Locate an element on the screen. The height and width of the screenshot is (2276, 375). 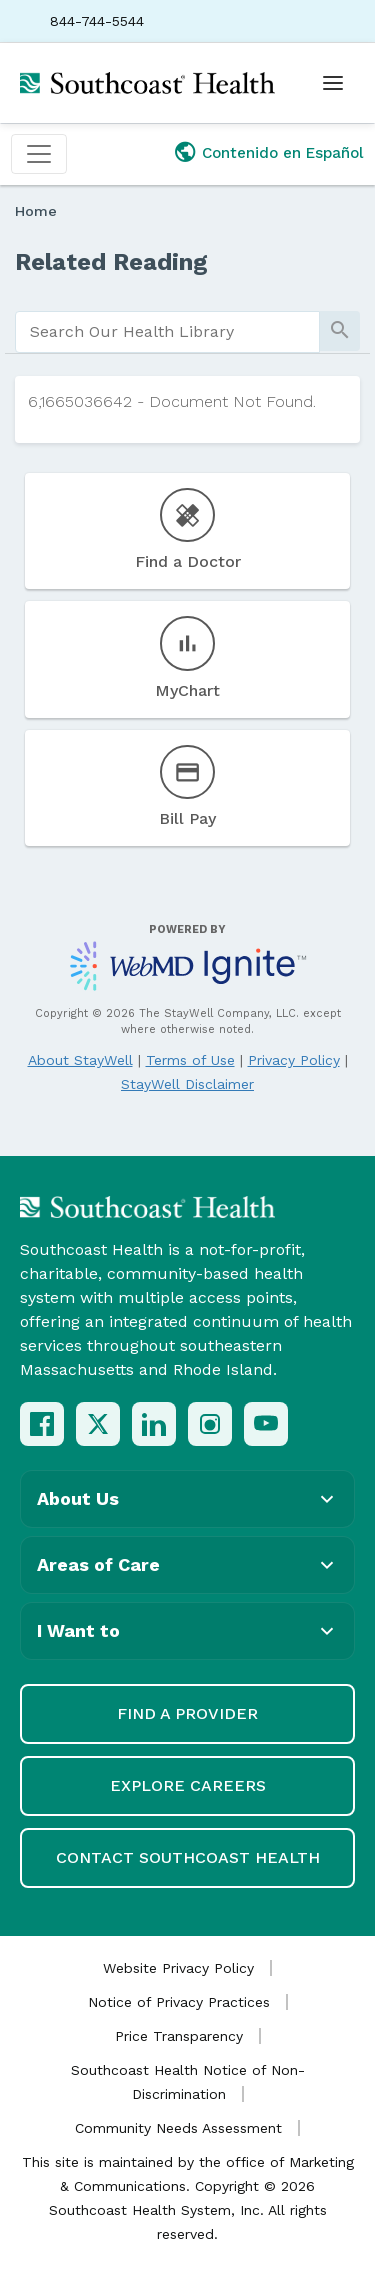
844-744-5544 is located at coordinates (97, 21).